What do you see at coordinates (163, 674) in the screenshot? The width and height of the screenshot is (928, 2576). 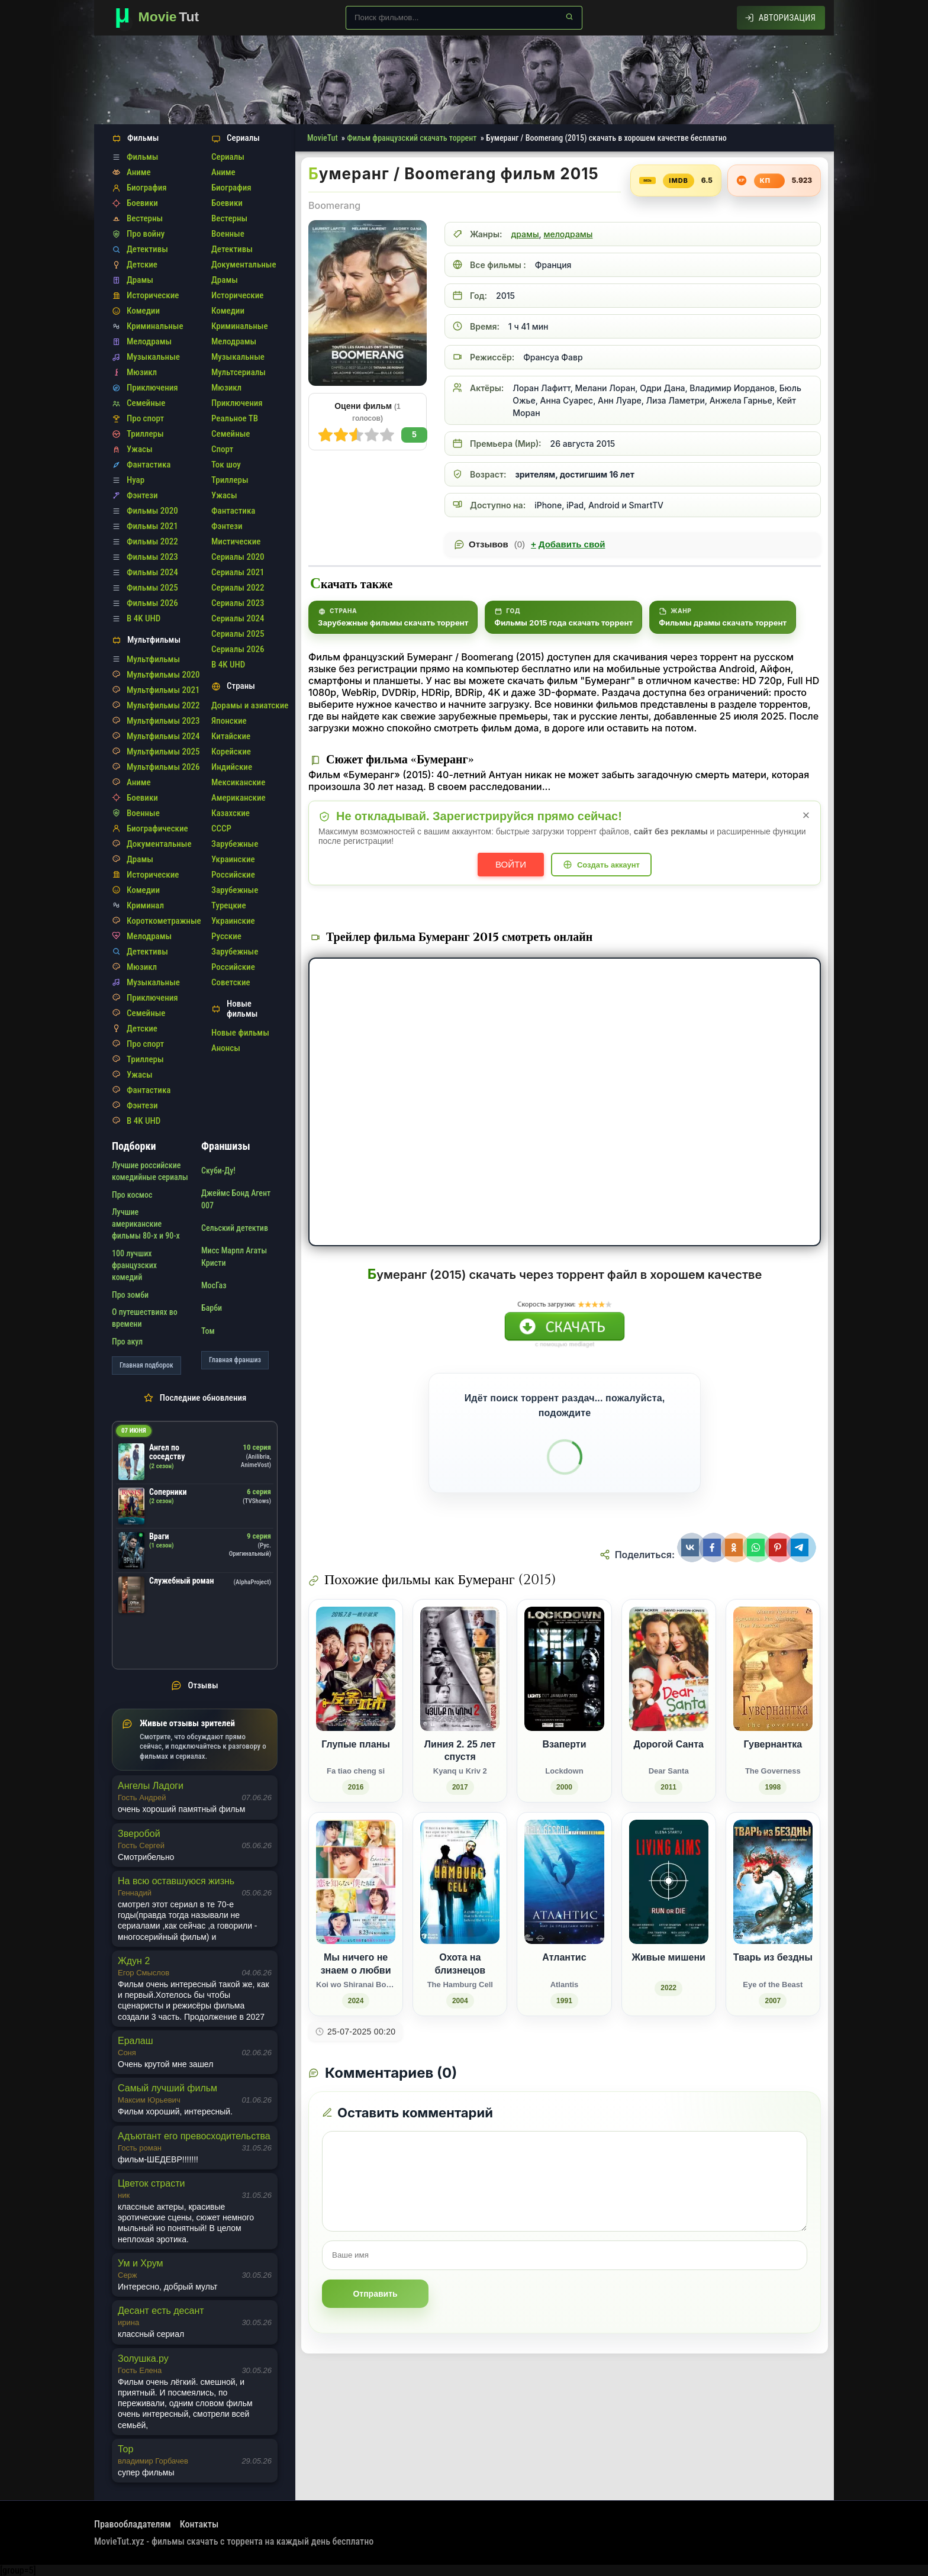 I see `Мультфильмы 2020` at bounding box center [163, 674].